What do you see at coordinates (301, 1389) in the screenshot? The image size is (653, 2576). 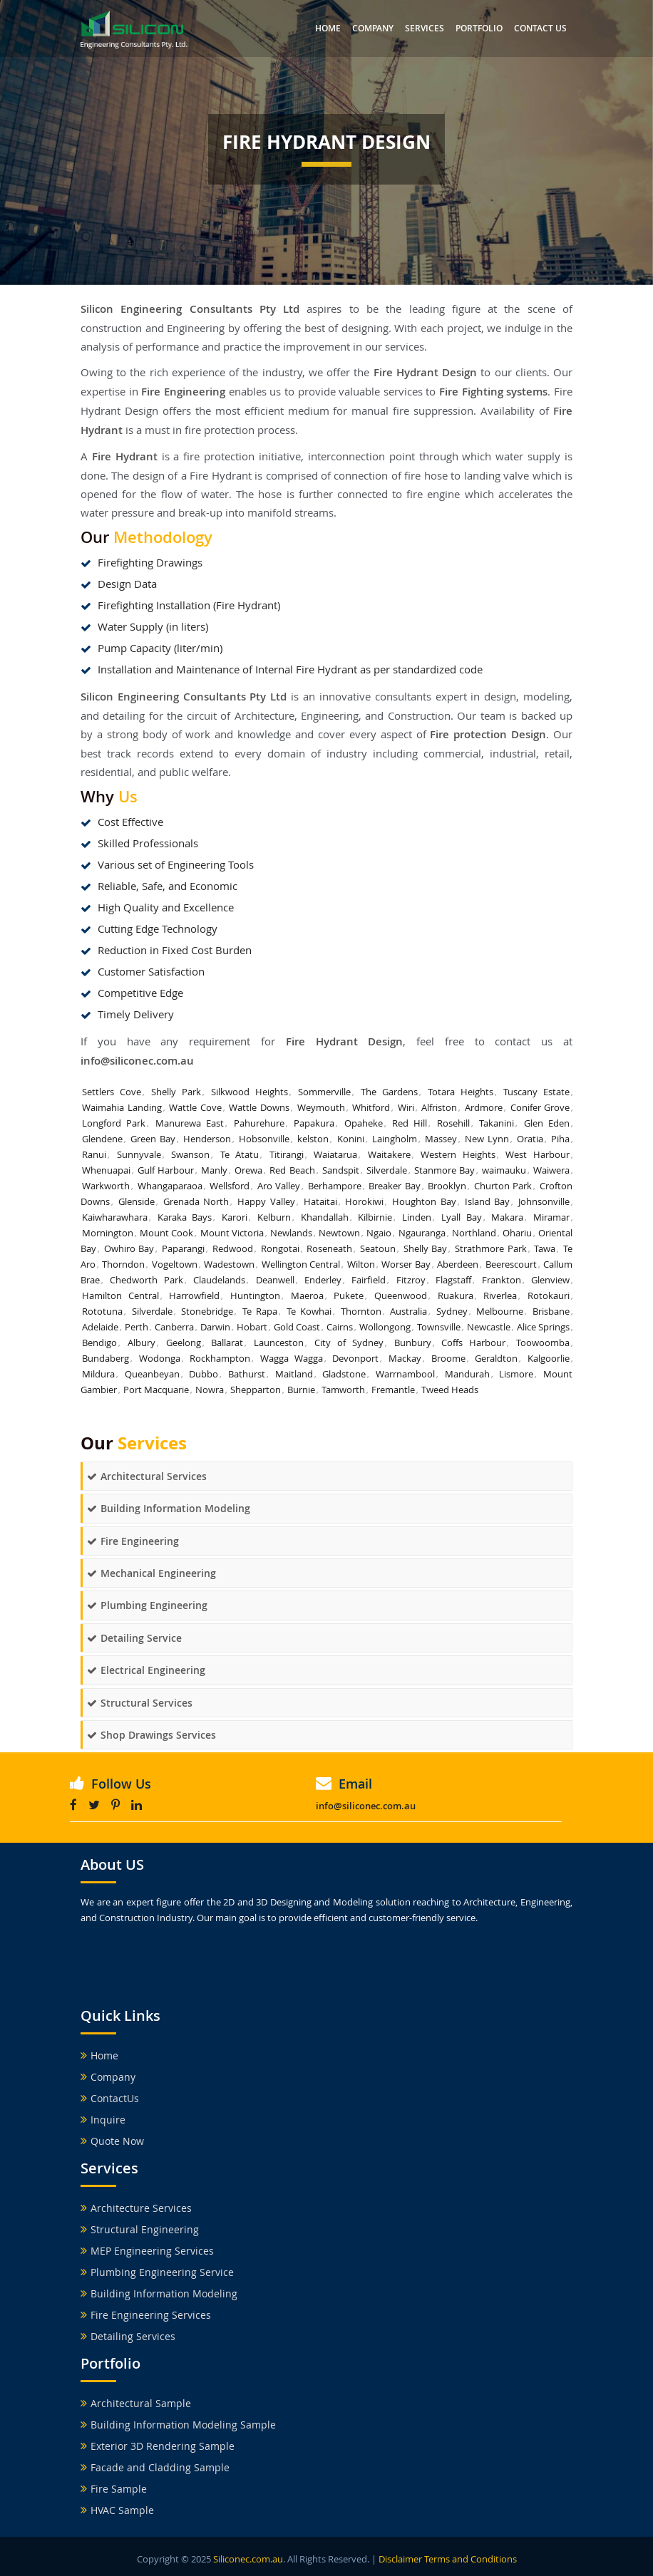 I see `Burnie` at bounding box center [301, 1389].